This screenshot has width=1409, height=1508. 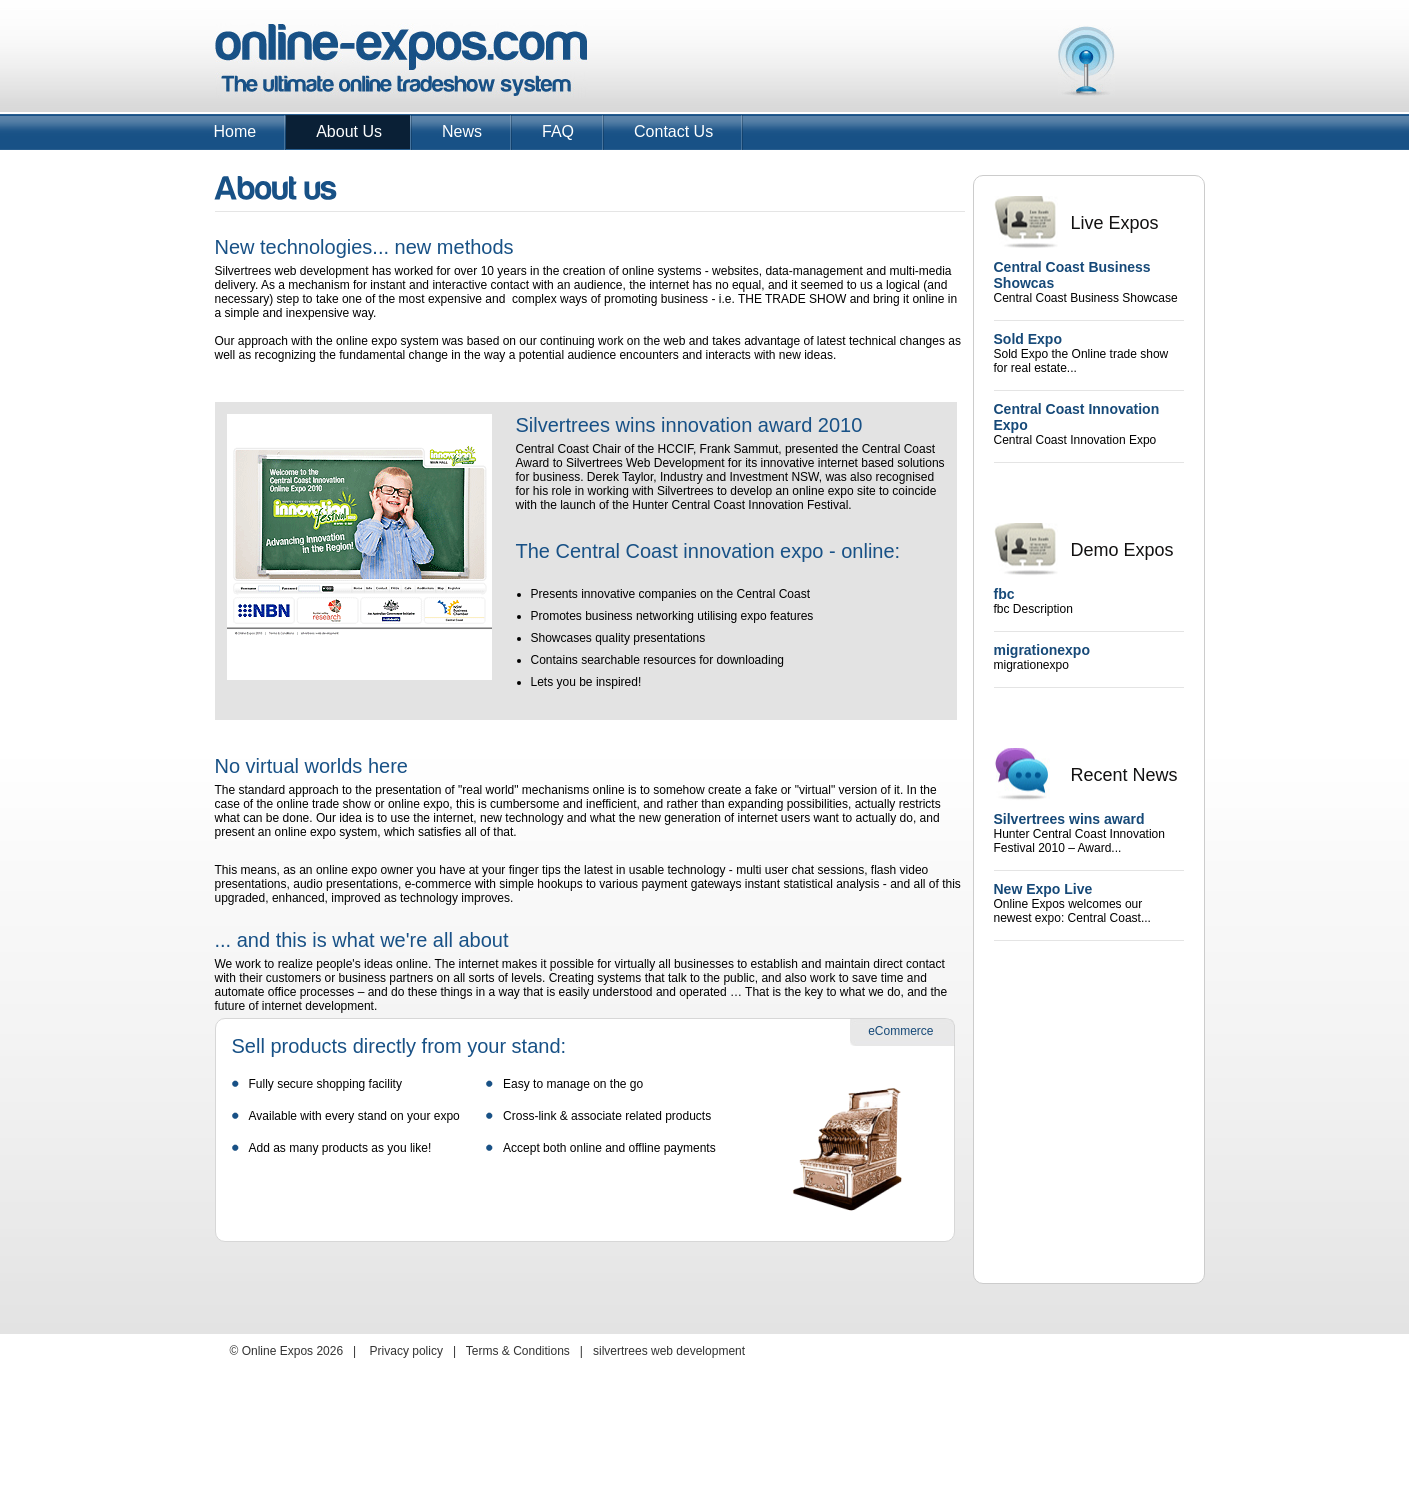 I want to click on Silvertrees wins award, so click(x=1069, y=819).